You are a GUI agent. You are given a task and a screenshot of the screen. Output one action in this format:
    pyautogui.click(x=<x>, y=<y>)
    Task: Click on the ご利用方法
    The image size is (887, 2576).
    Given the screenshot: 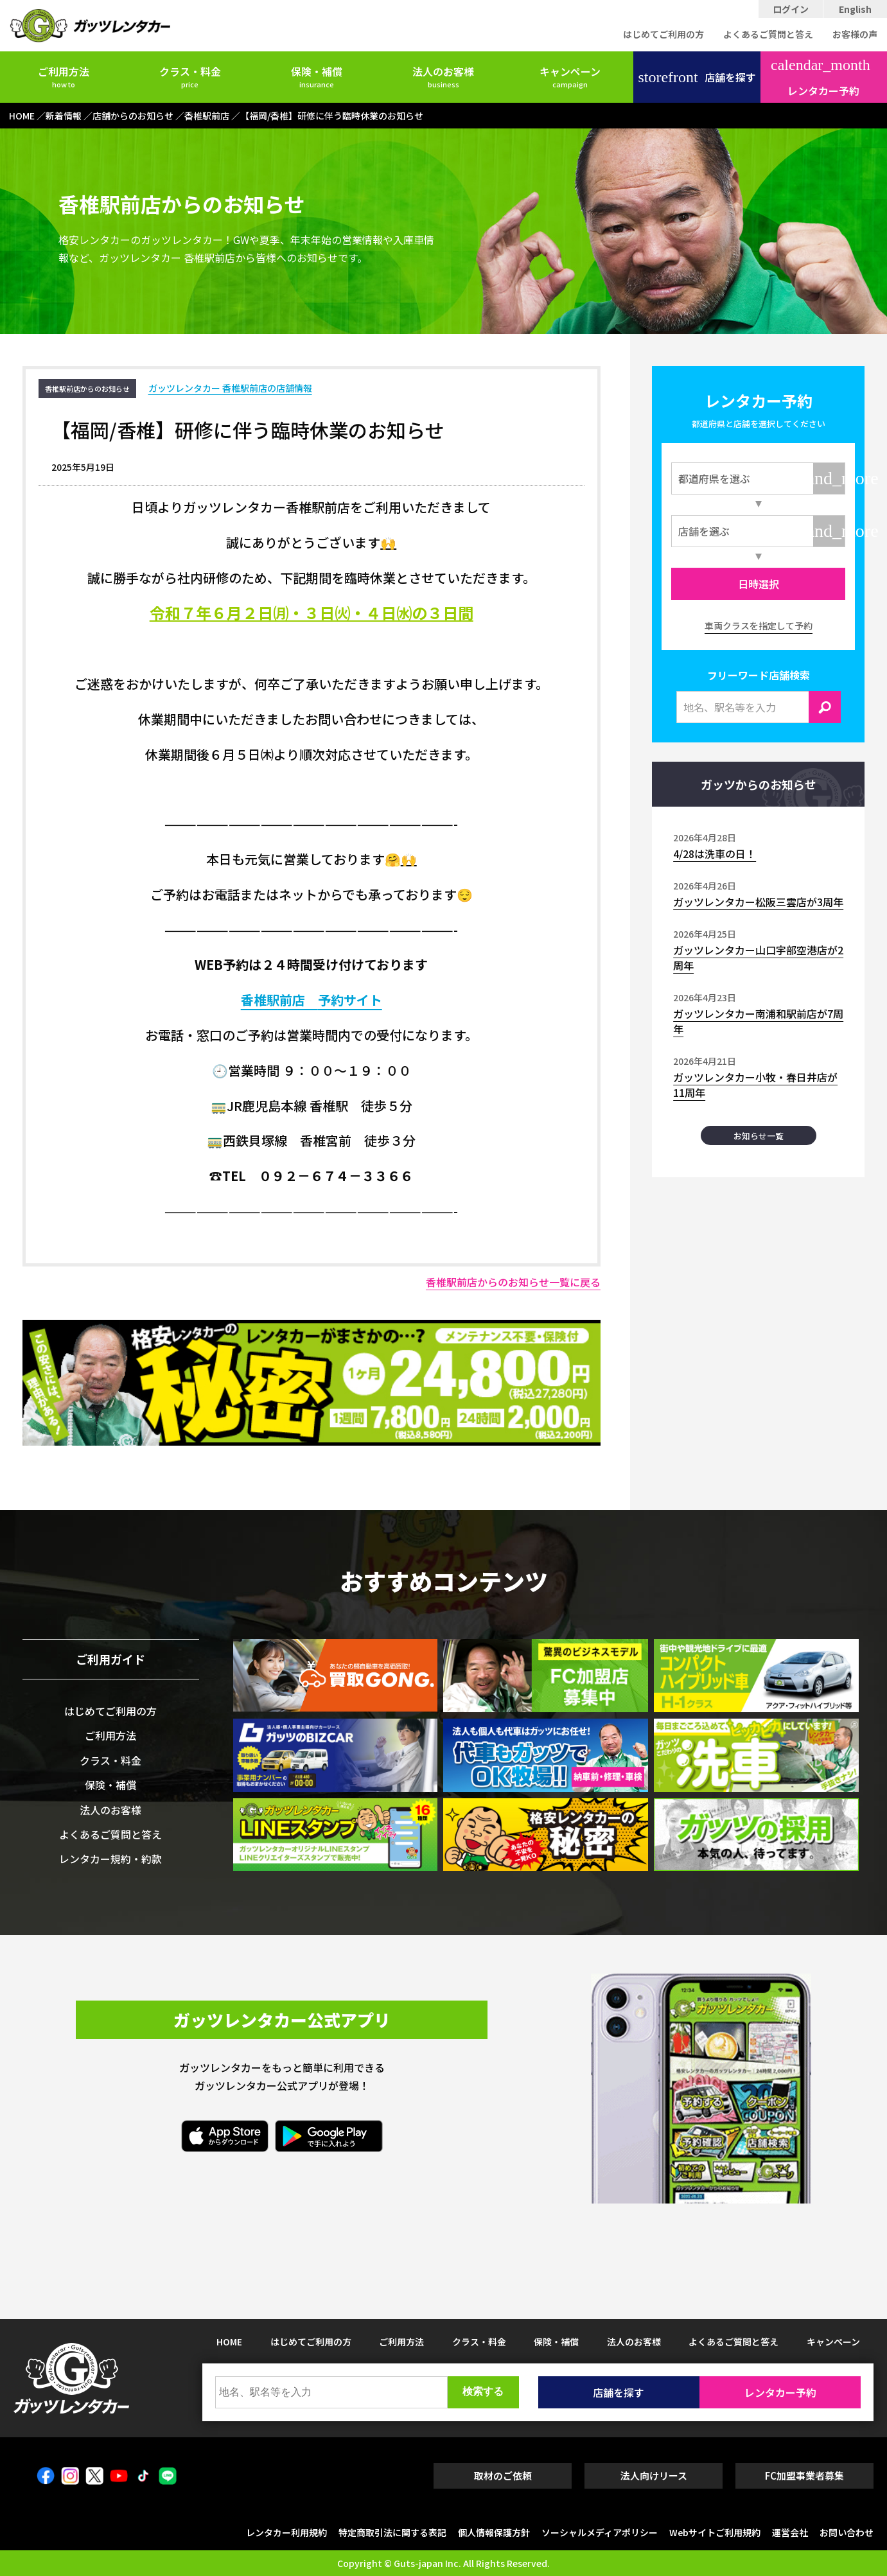 What is the action you would take?
    pyautogui.click(x=63, y=76)
    